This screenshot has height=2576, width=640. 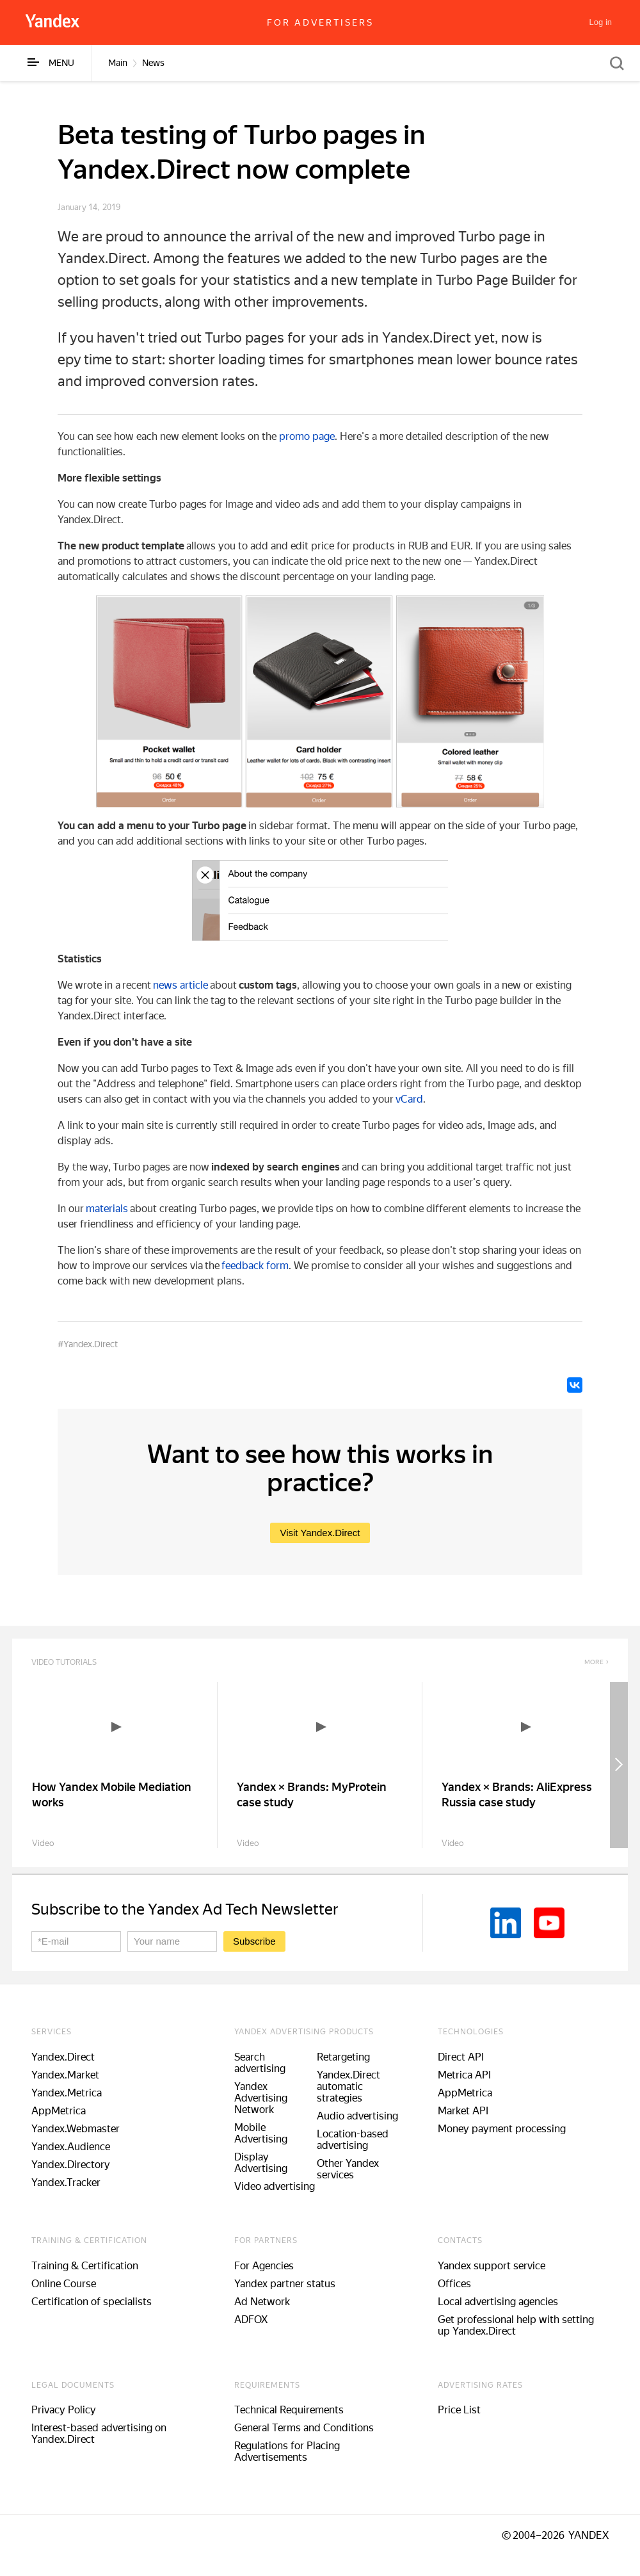 What do you see at coordinates (348, 2169) in the screenshot?
I see `Other Yandex services` at bounding box center [348, 2169].